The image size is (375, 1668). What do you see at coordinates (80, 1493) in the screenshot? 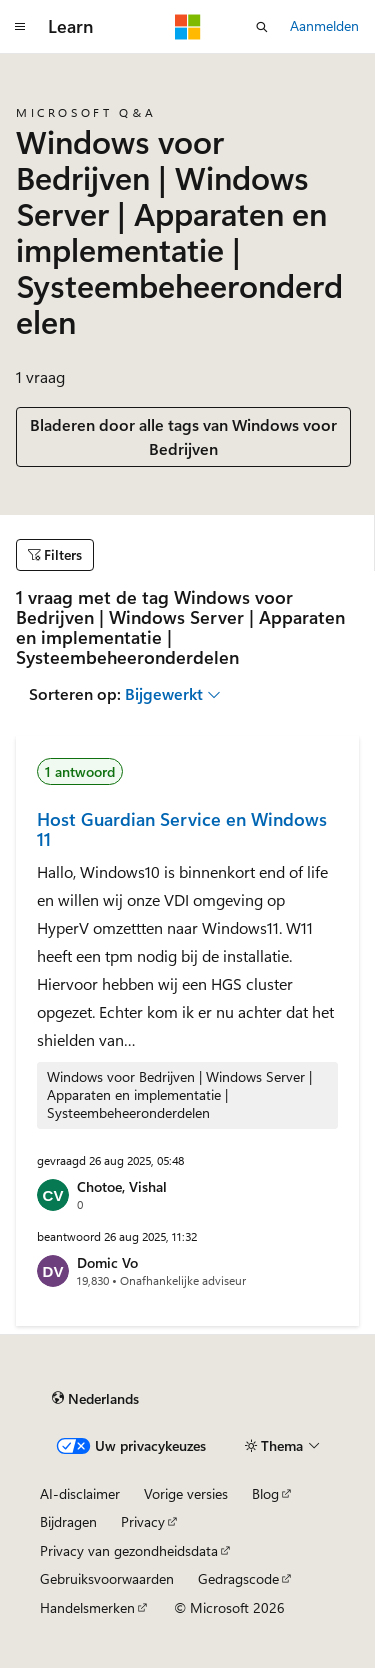
I see `AI-disclaimer` at bounding box center [80, 1493].